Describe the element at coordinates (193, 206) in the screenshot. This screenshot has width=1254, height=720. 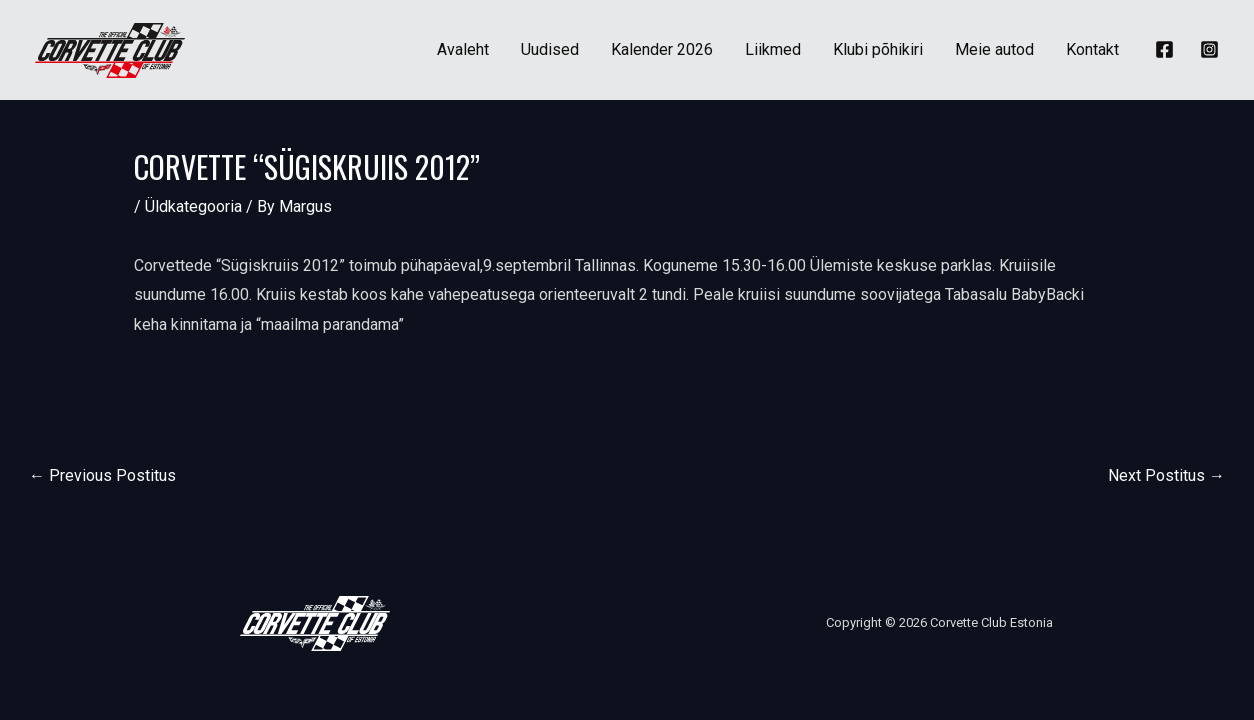
I see `Üldkategooria` at that location.